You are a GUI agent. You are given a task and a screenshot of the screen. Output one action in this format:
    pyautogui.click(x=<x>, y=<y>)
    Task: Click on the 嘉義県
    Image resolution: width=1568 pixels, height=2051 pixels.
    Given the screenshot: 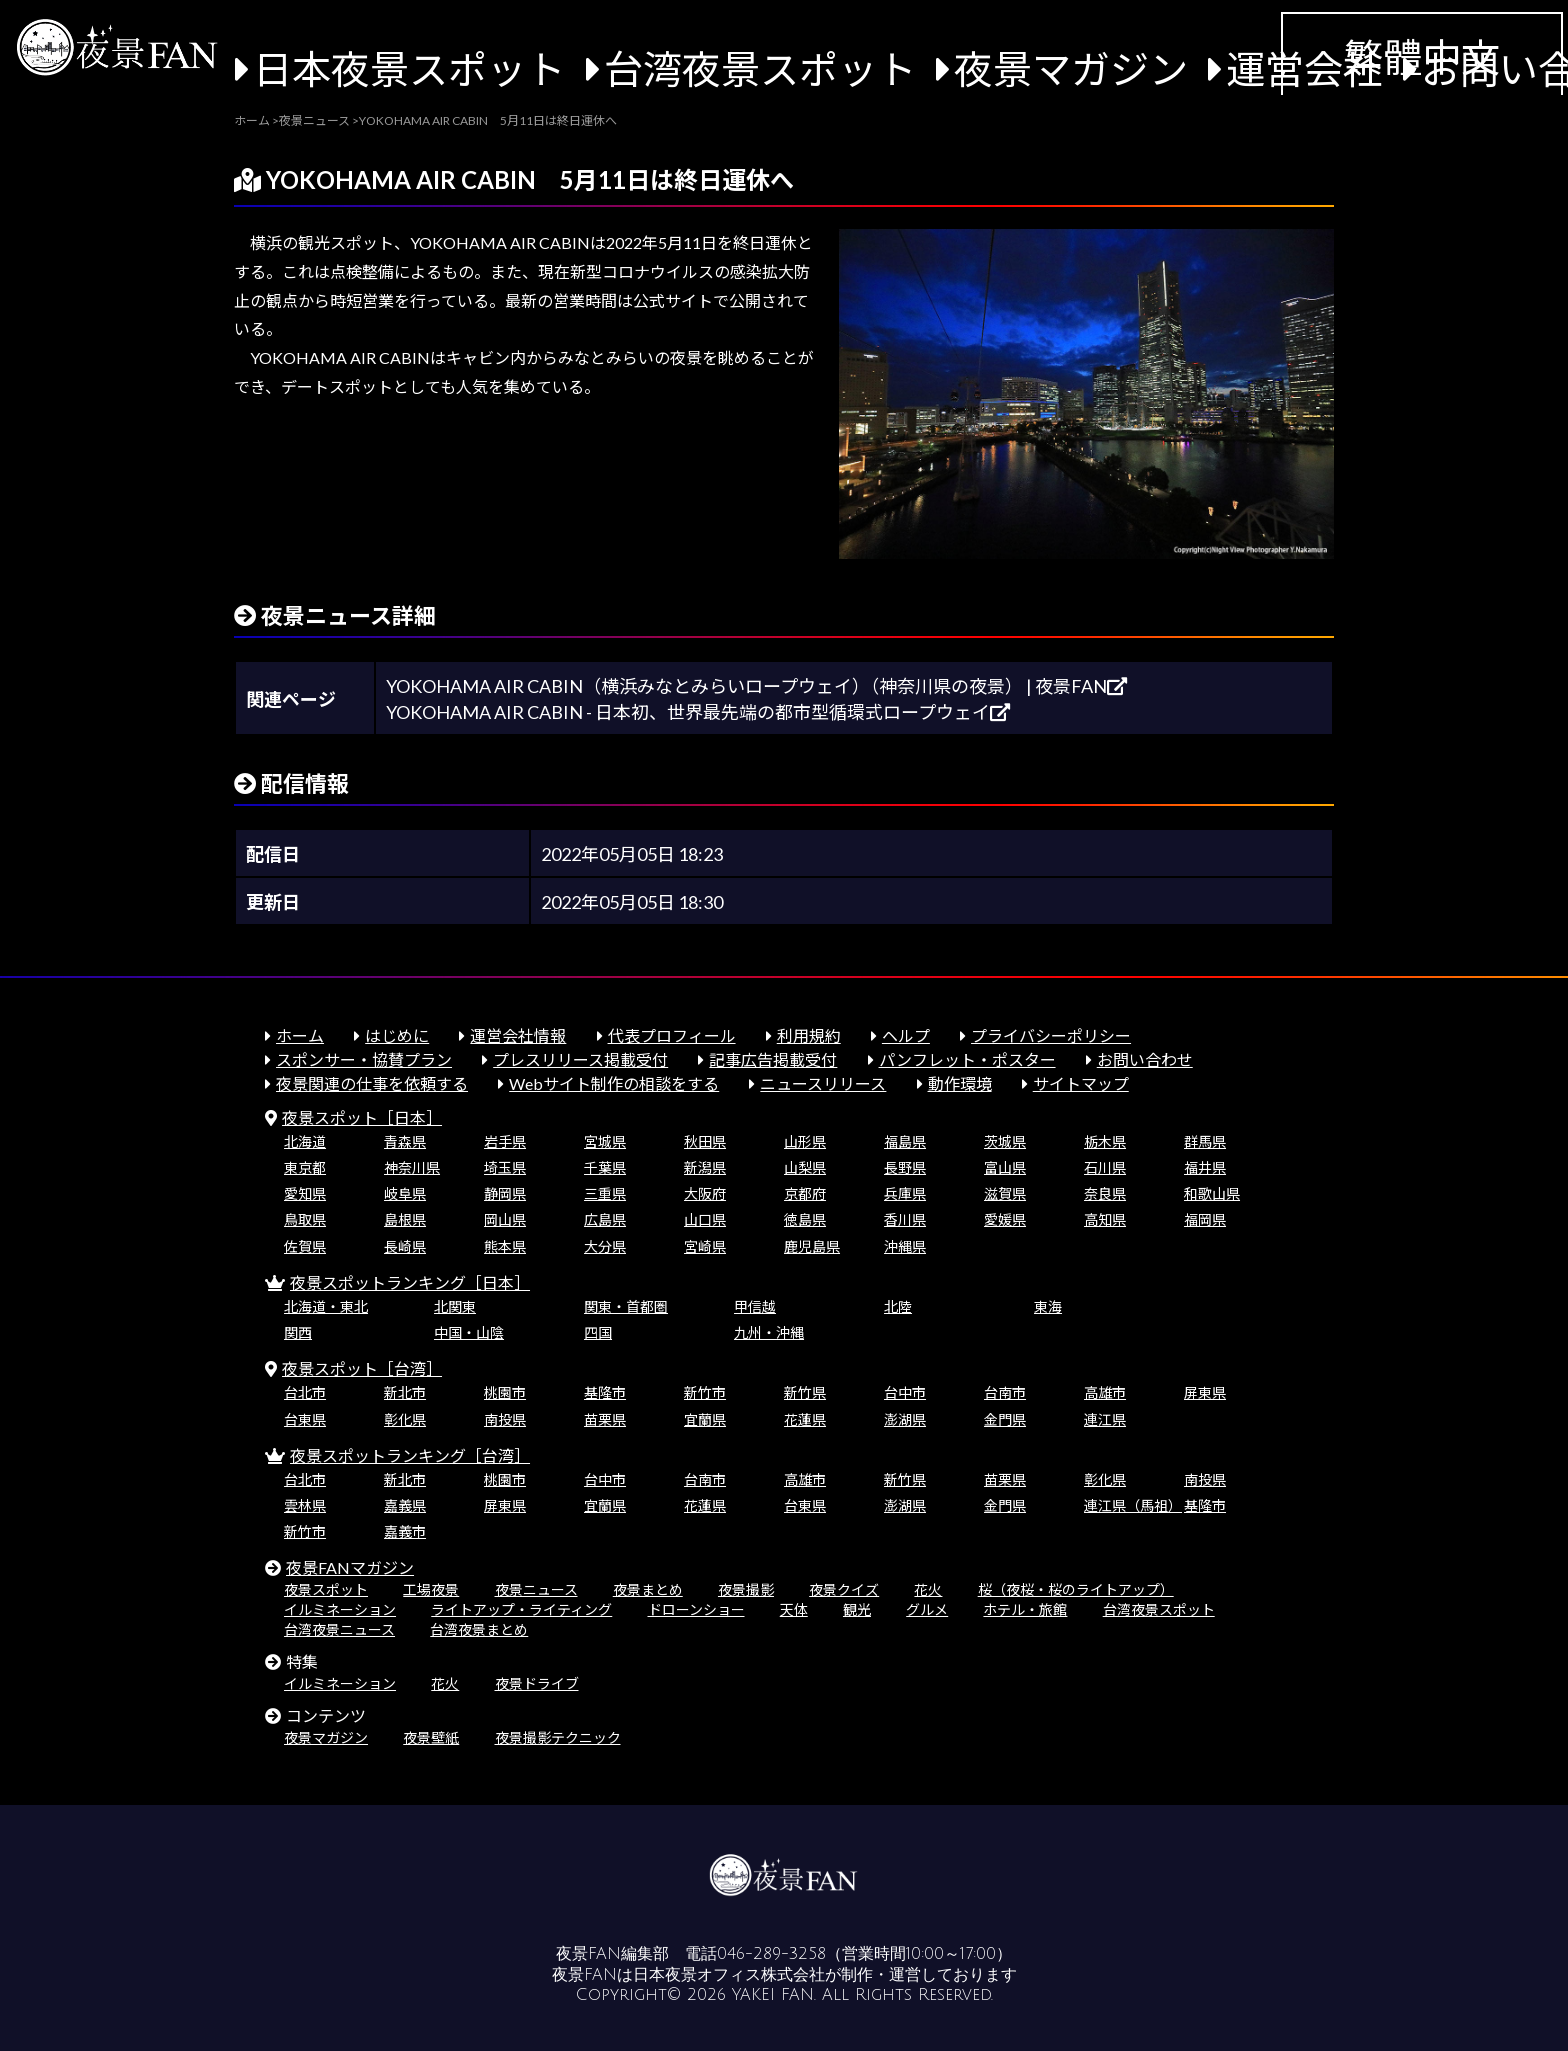 What is the action you would take?
    pyautogui.click(x=405, y=1505)
    